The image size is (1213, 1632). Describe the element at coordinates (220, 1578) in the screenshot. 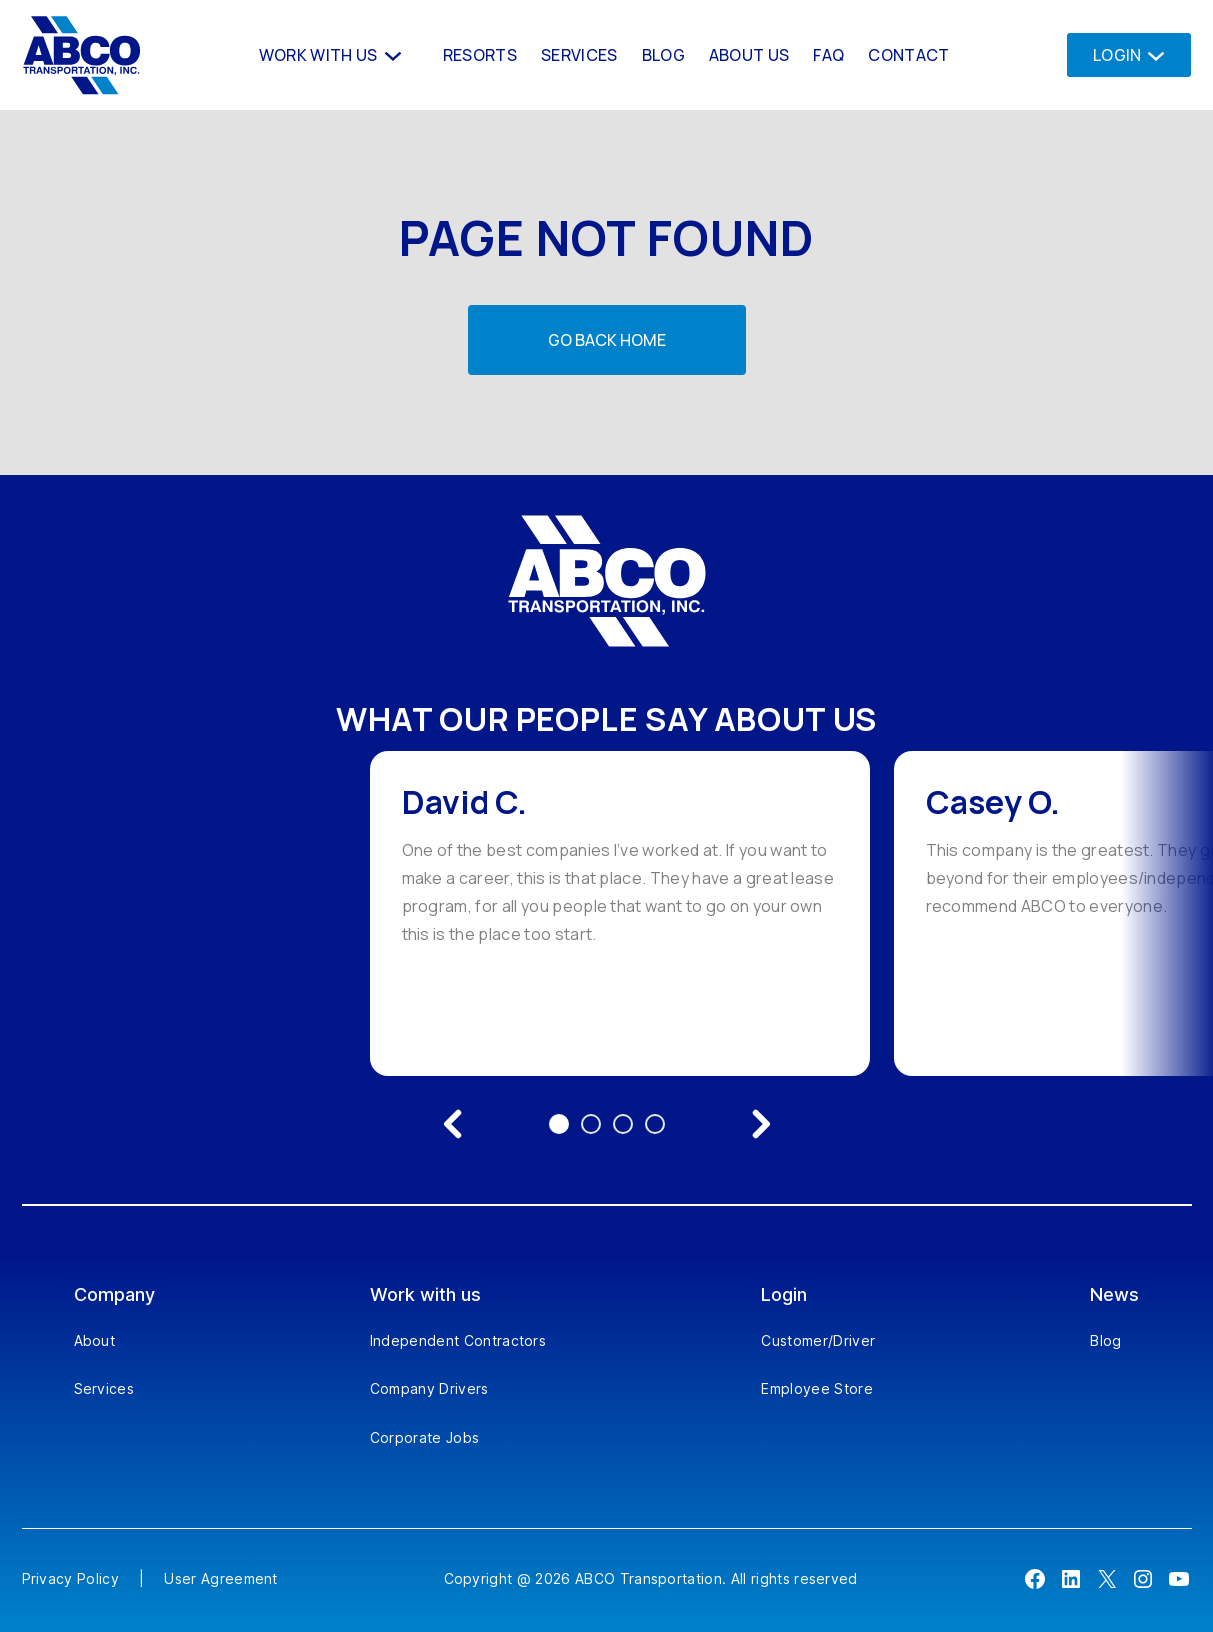

I see `User Agreement` at that location.